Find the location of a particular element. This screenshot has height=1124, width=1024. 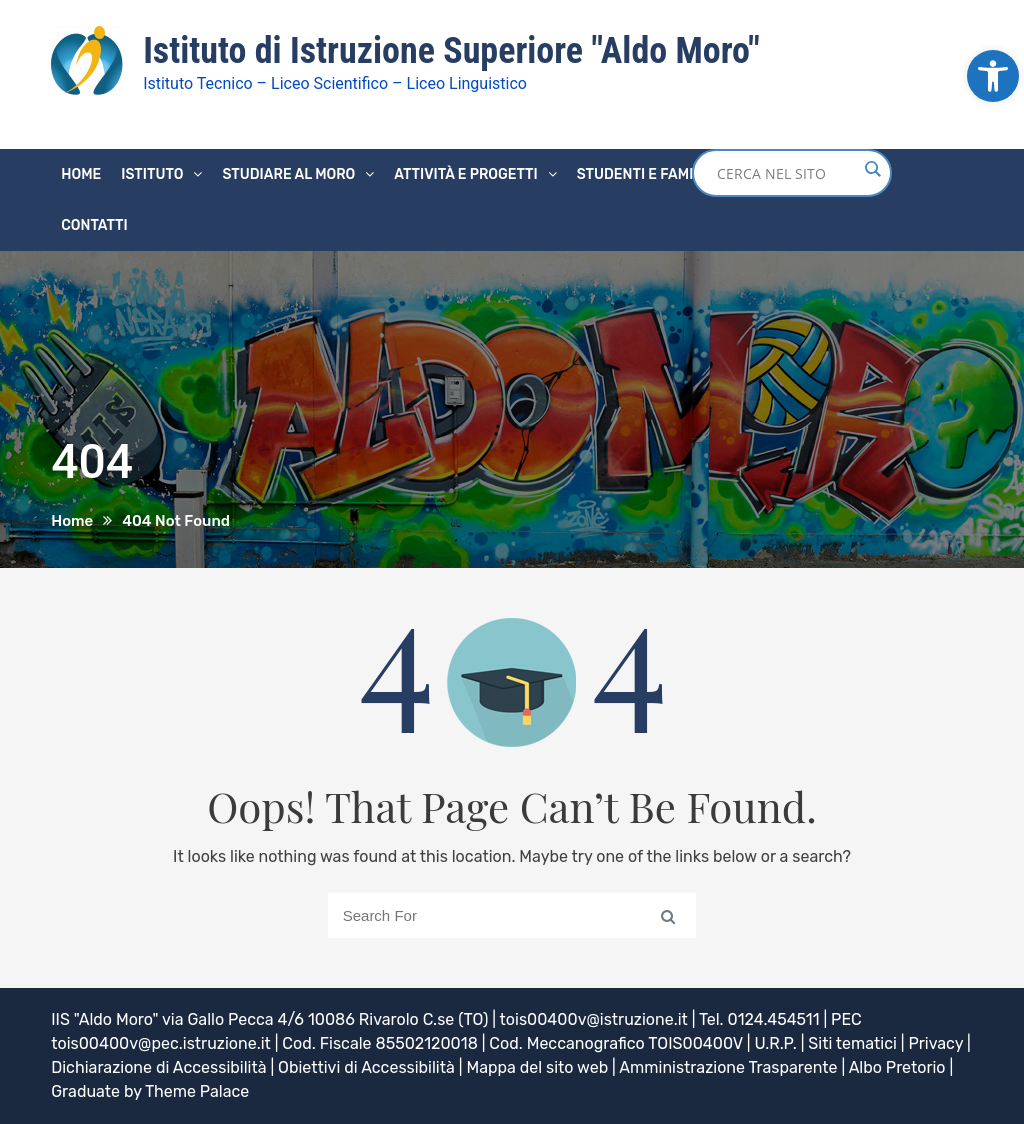

Istituto di Istruzione Superiore "Aldo Moro" [link] is located at coordinates (451, 51).